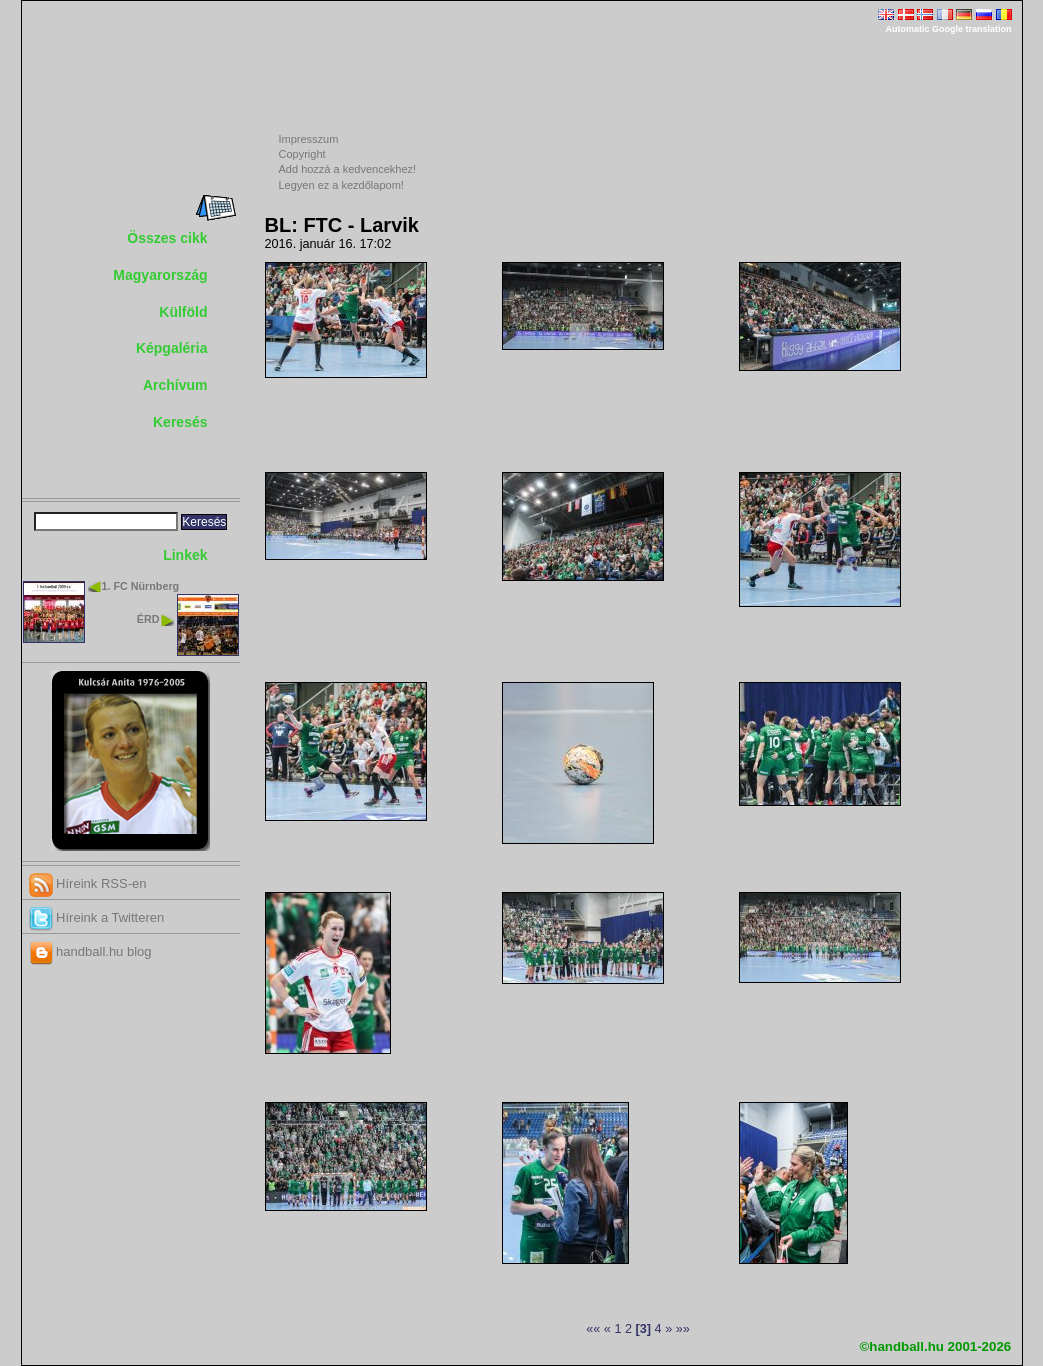  What do you see at coordinates (90, 951) in the screenshot?
I see `handball.hu blog` at bounding box center [90, 951].